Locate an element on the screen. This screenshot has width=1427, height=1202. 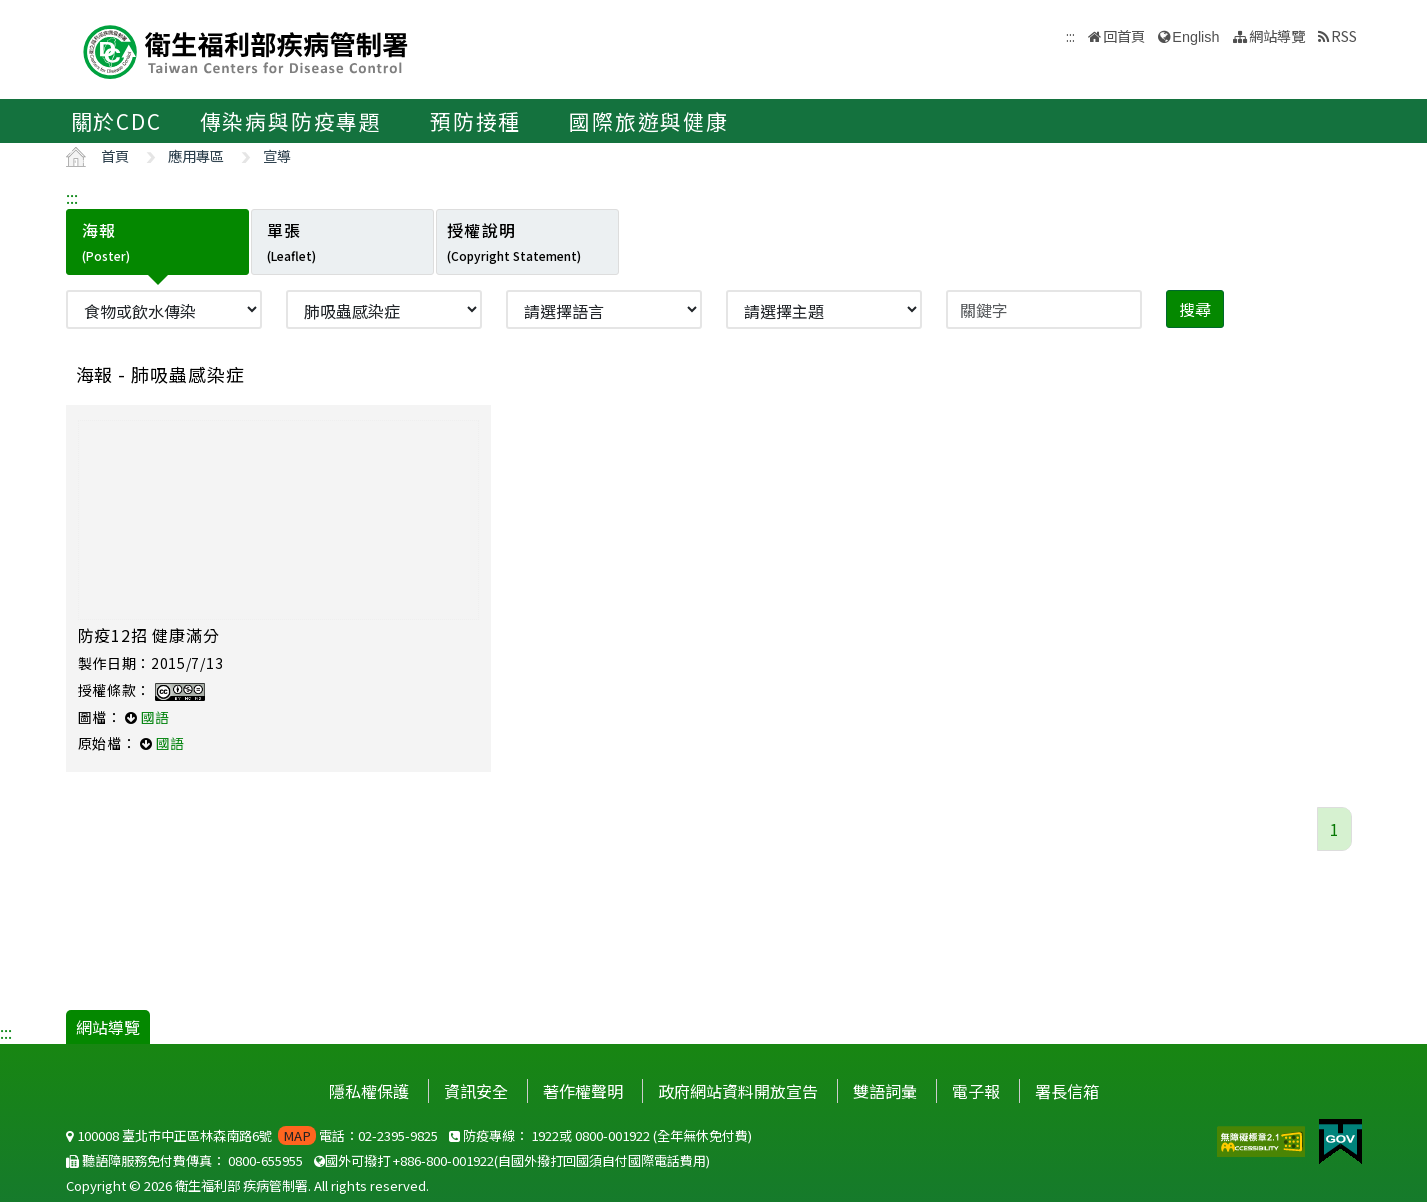
單張 [tab] is located at coordinates (291, 241).